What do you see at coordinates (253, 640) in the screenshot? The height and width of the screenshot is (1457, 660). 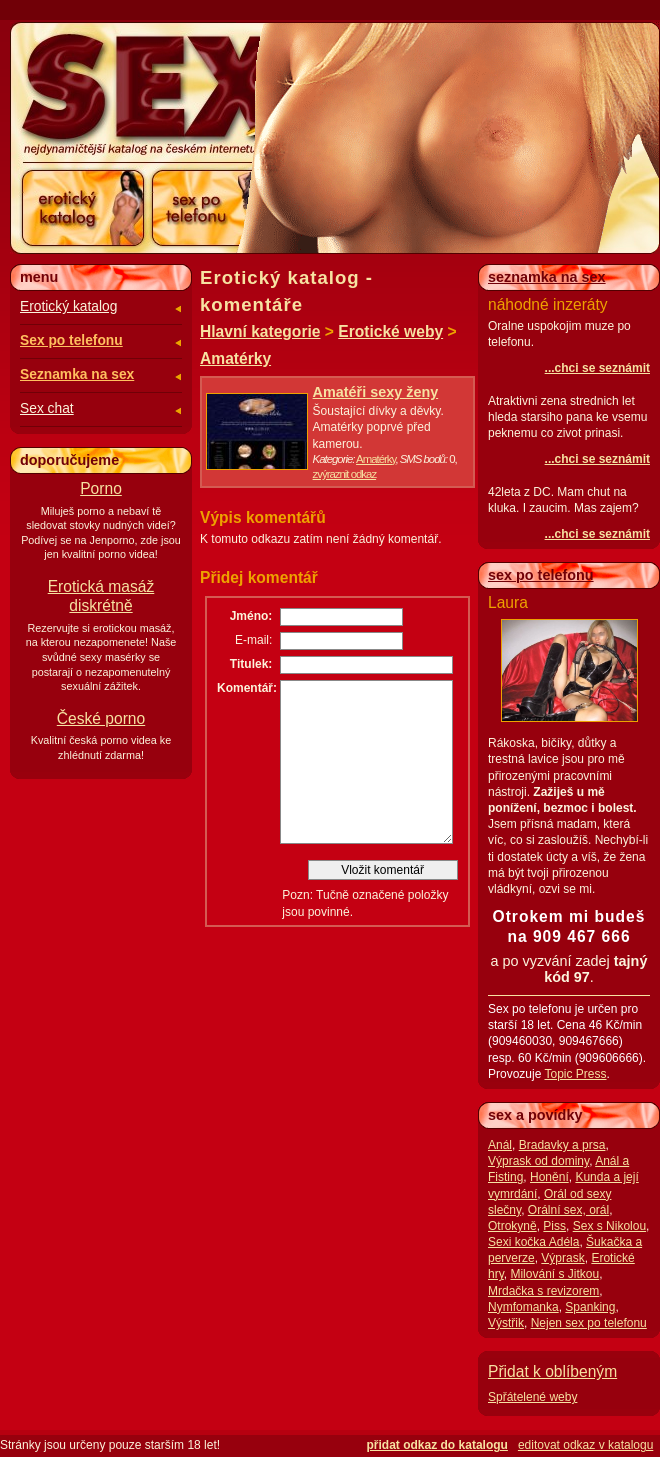 I see `E-mail:` at bounding box center [253, 640].